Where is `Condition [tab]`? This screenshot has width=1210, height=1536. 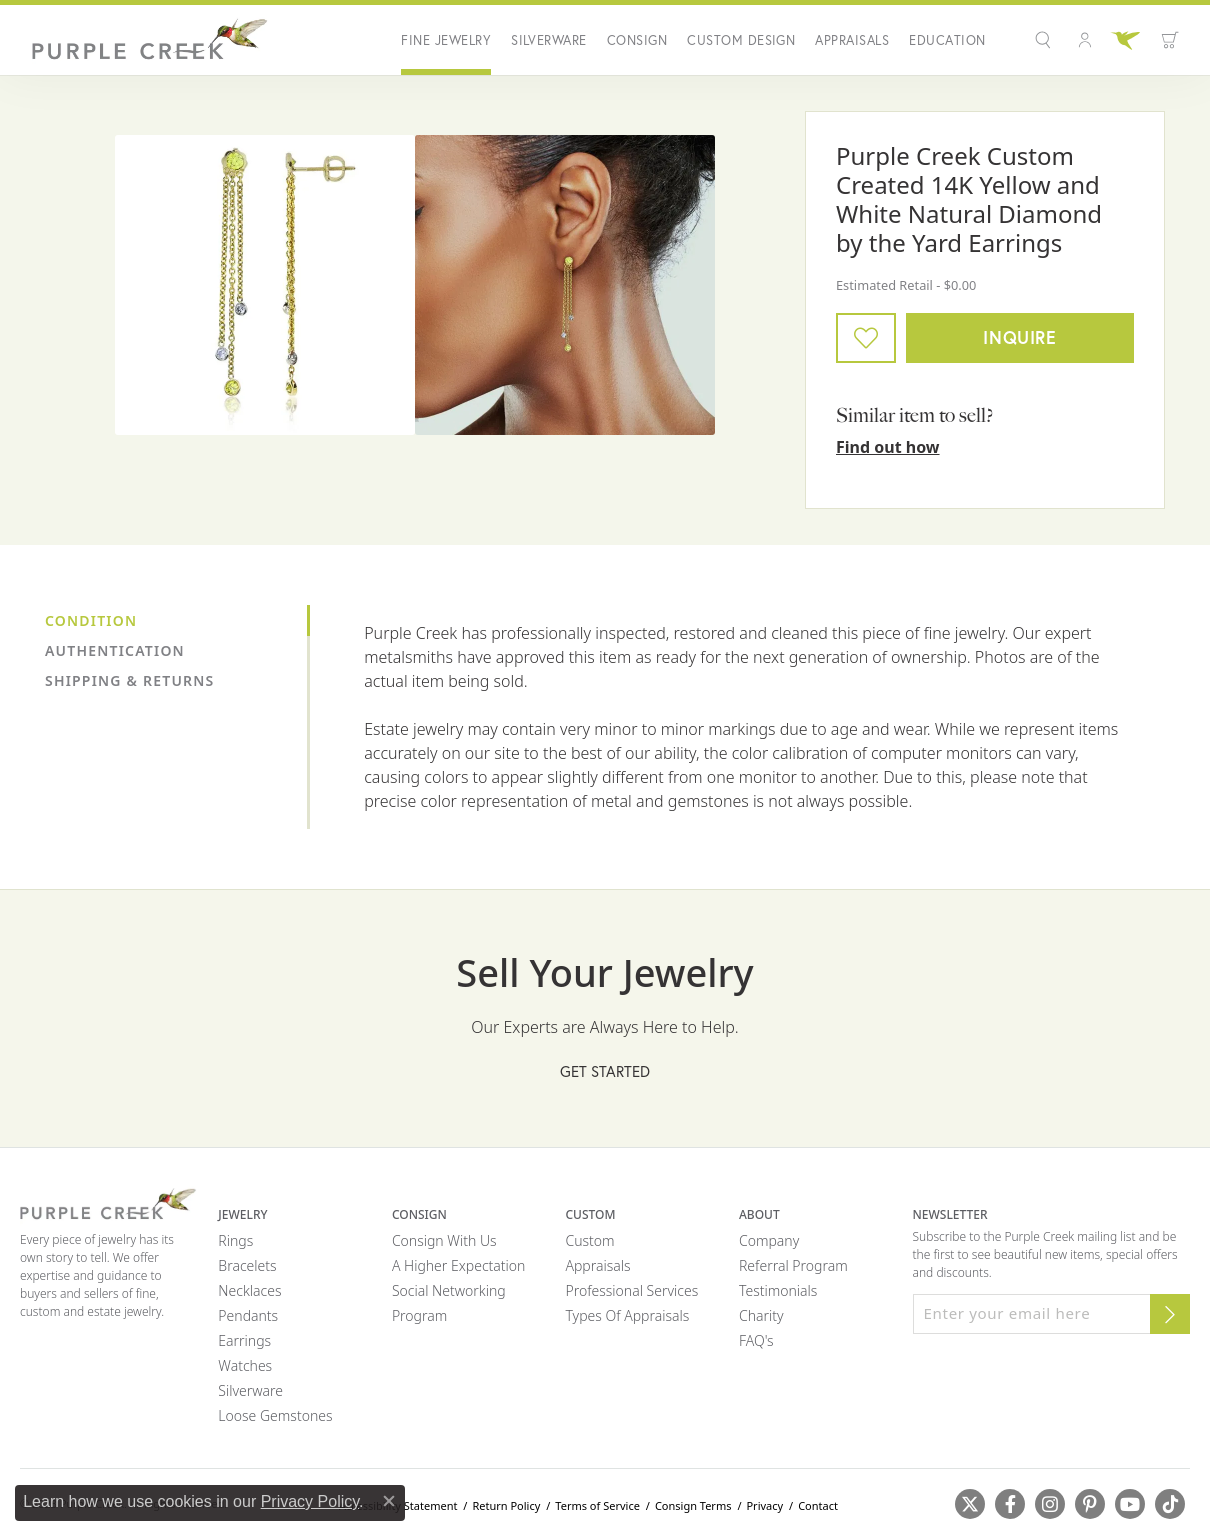 Condition [tab] is located at coordinates (91, 620).